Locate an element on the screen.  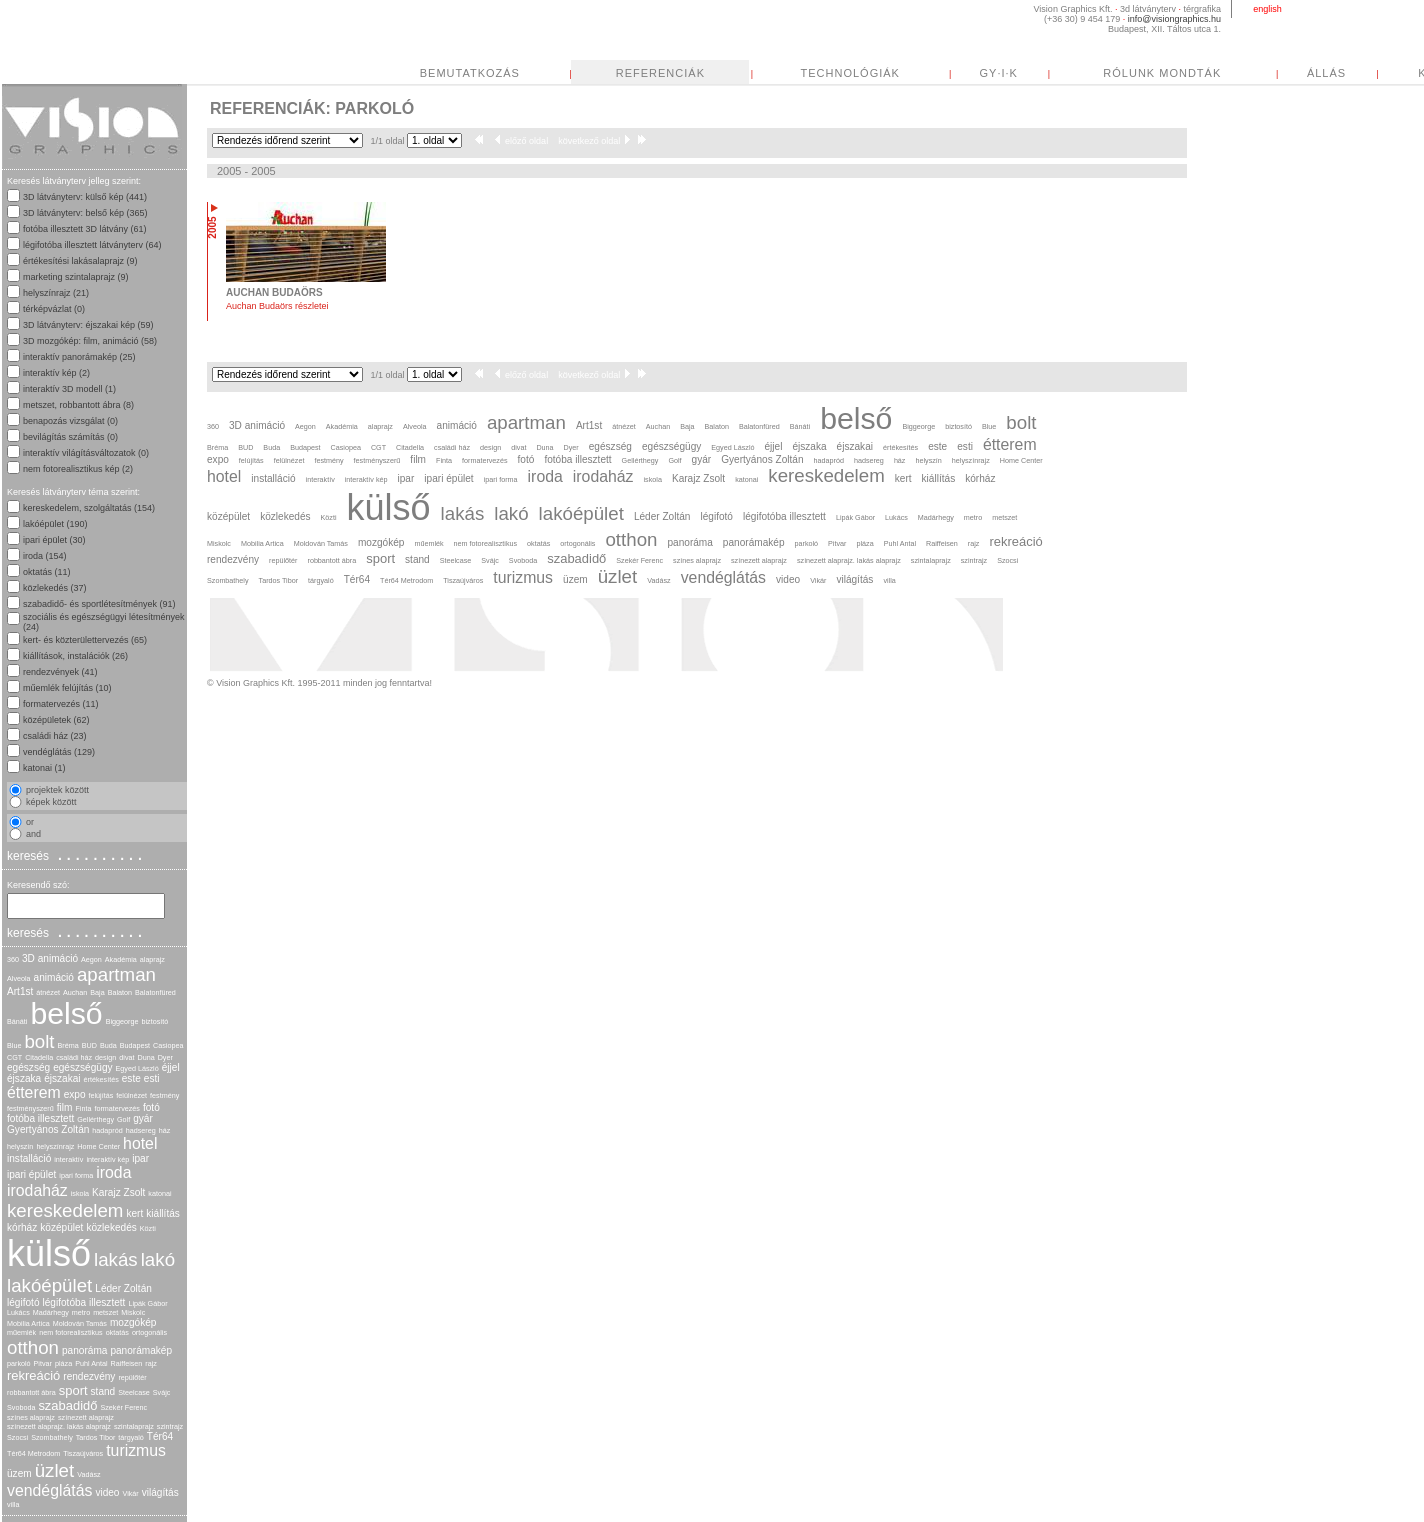
Szombathely is located at coordinates (52, 1437).